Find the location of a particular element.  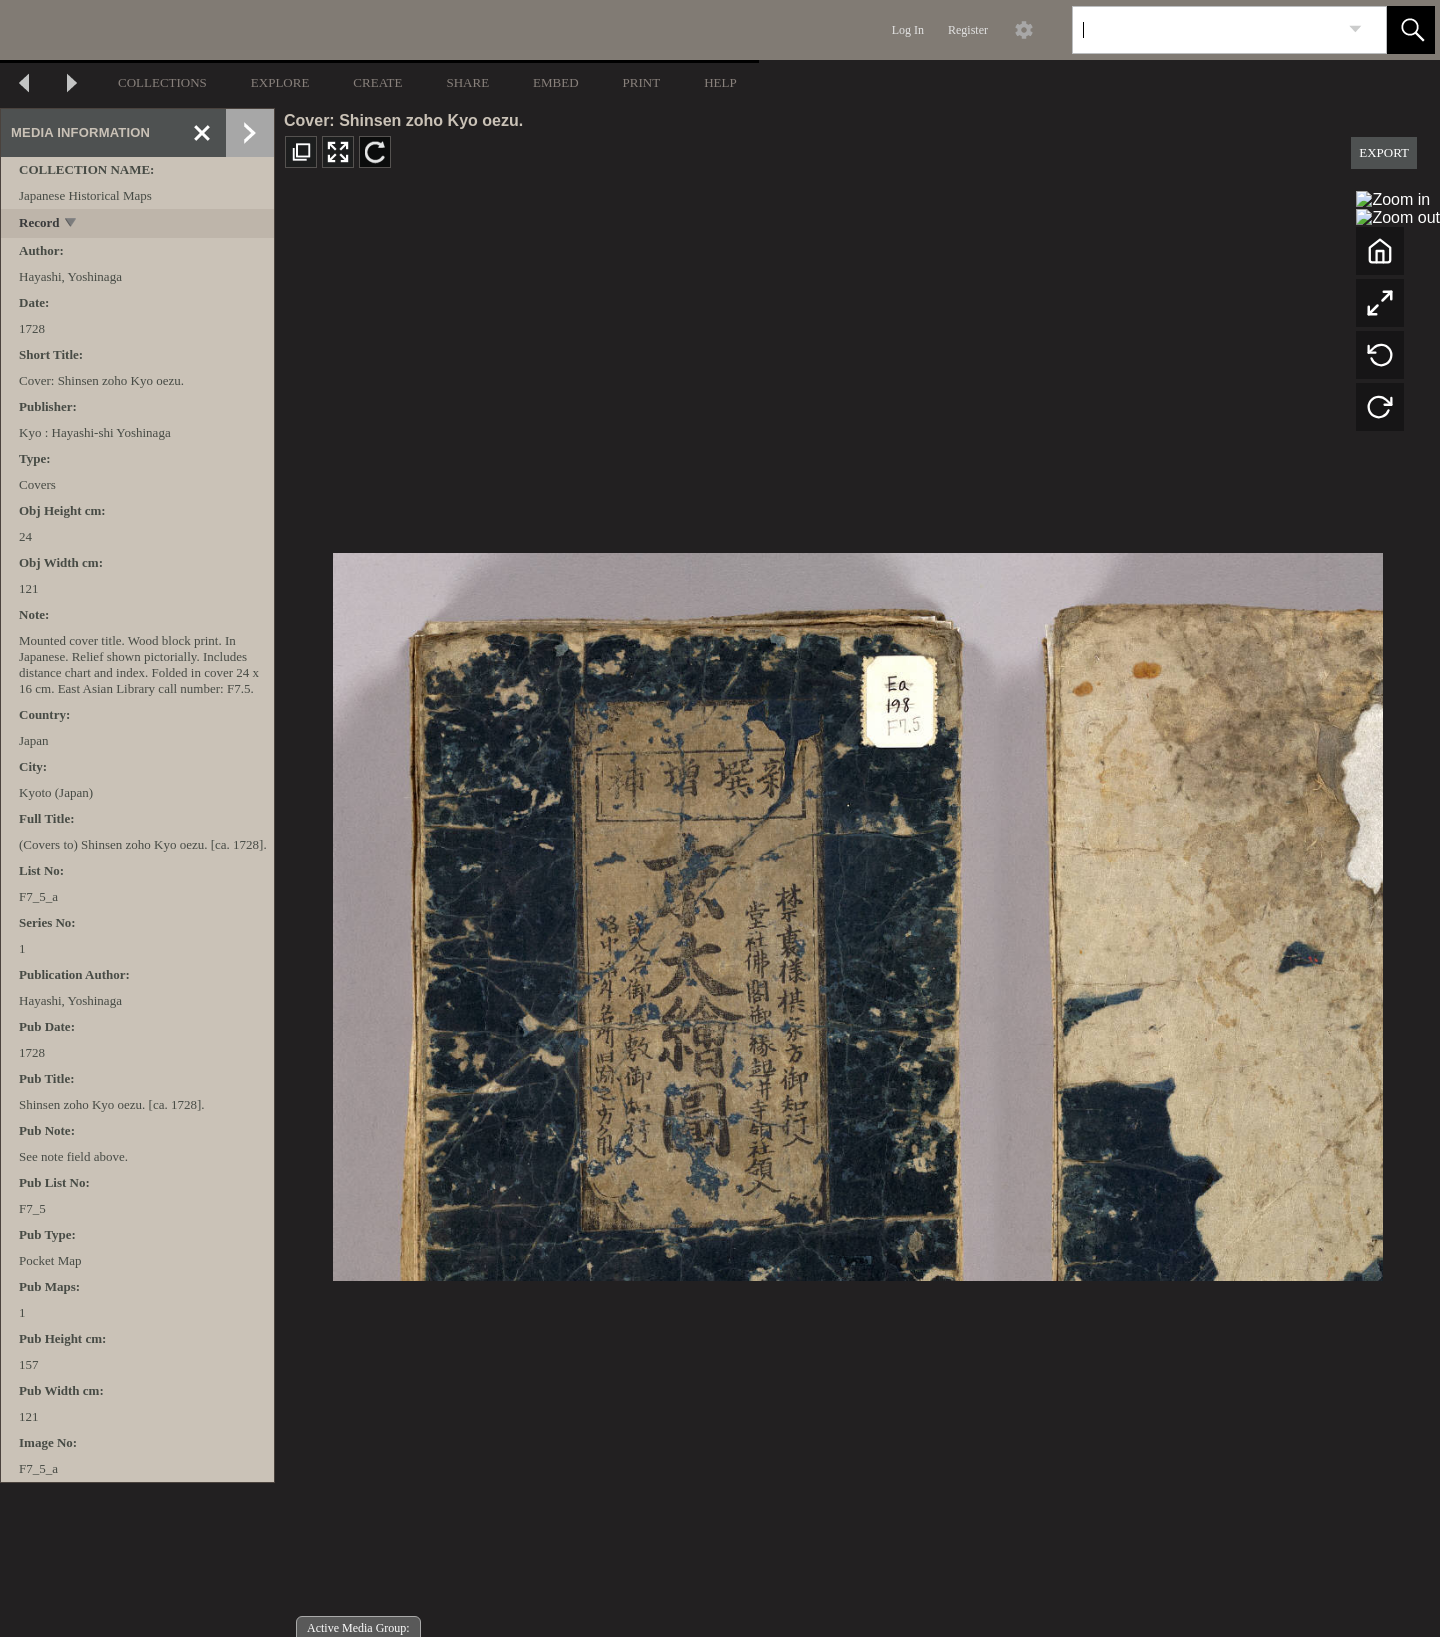

EMBED is located at coordinates (556, 82).